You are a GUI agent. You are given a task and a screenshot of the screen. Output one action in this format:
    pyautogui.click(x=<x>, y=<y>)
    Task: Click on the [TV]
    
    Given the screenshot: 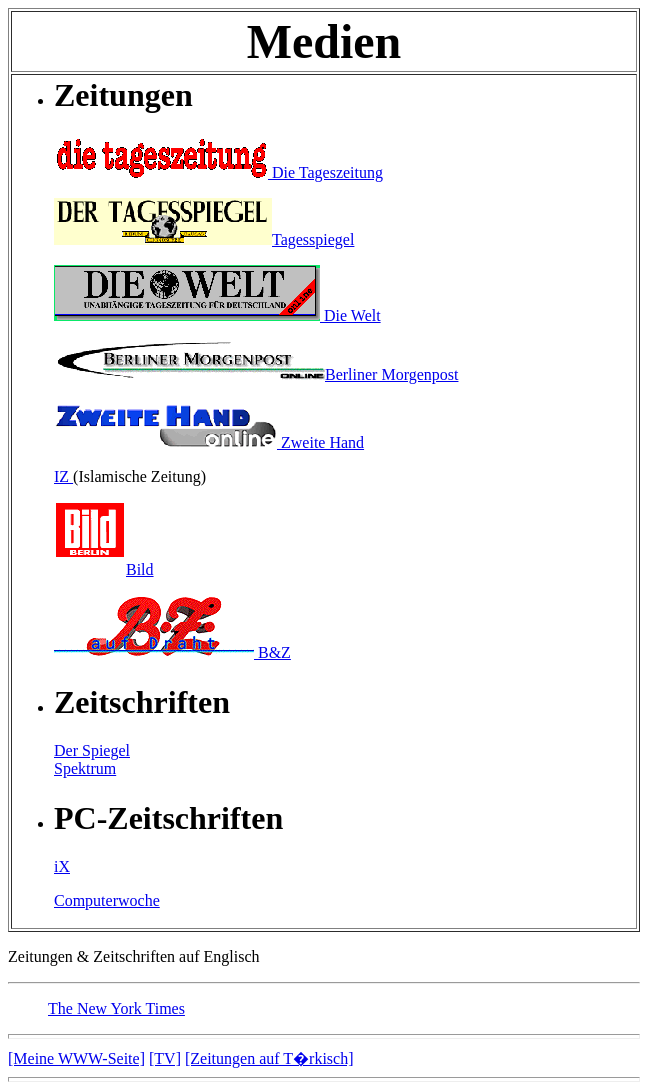 What is the action you would take?
    pyautogui.click(x=165, y=1058)
    